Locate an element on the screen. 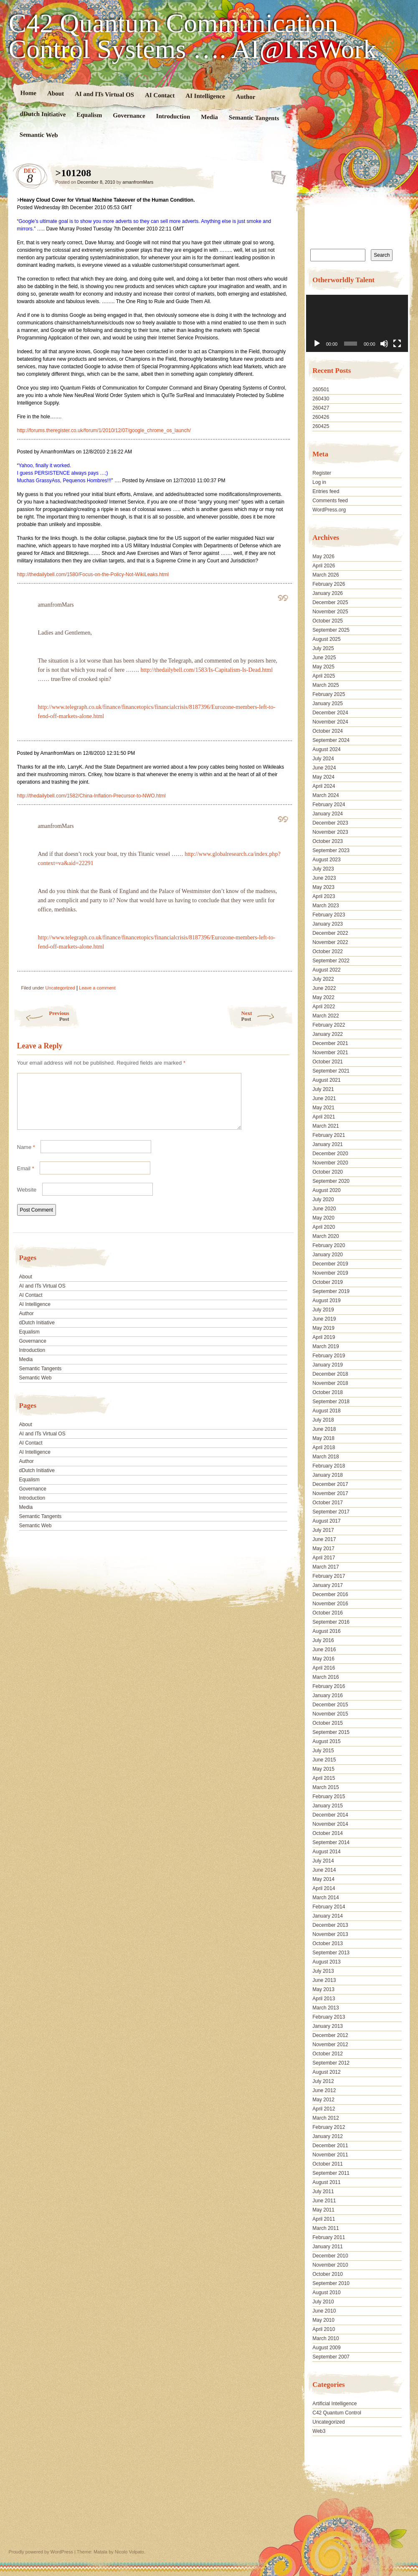 This screenshot has width=418, height=2576. April 2016 is located at coordinates (323, 1668).